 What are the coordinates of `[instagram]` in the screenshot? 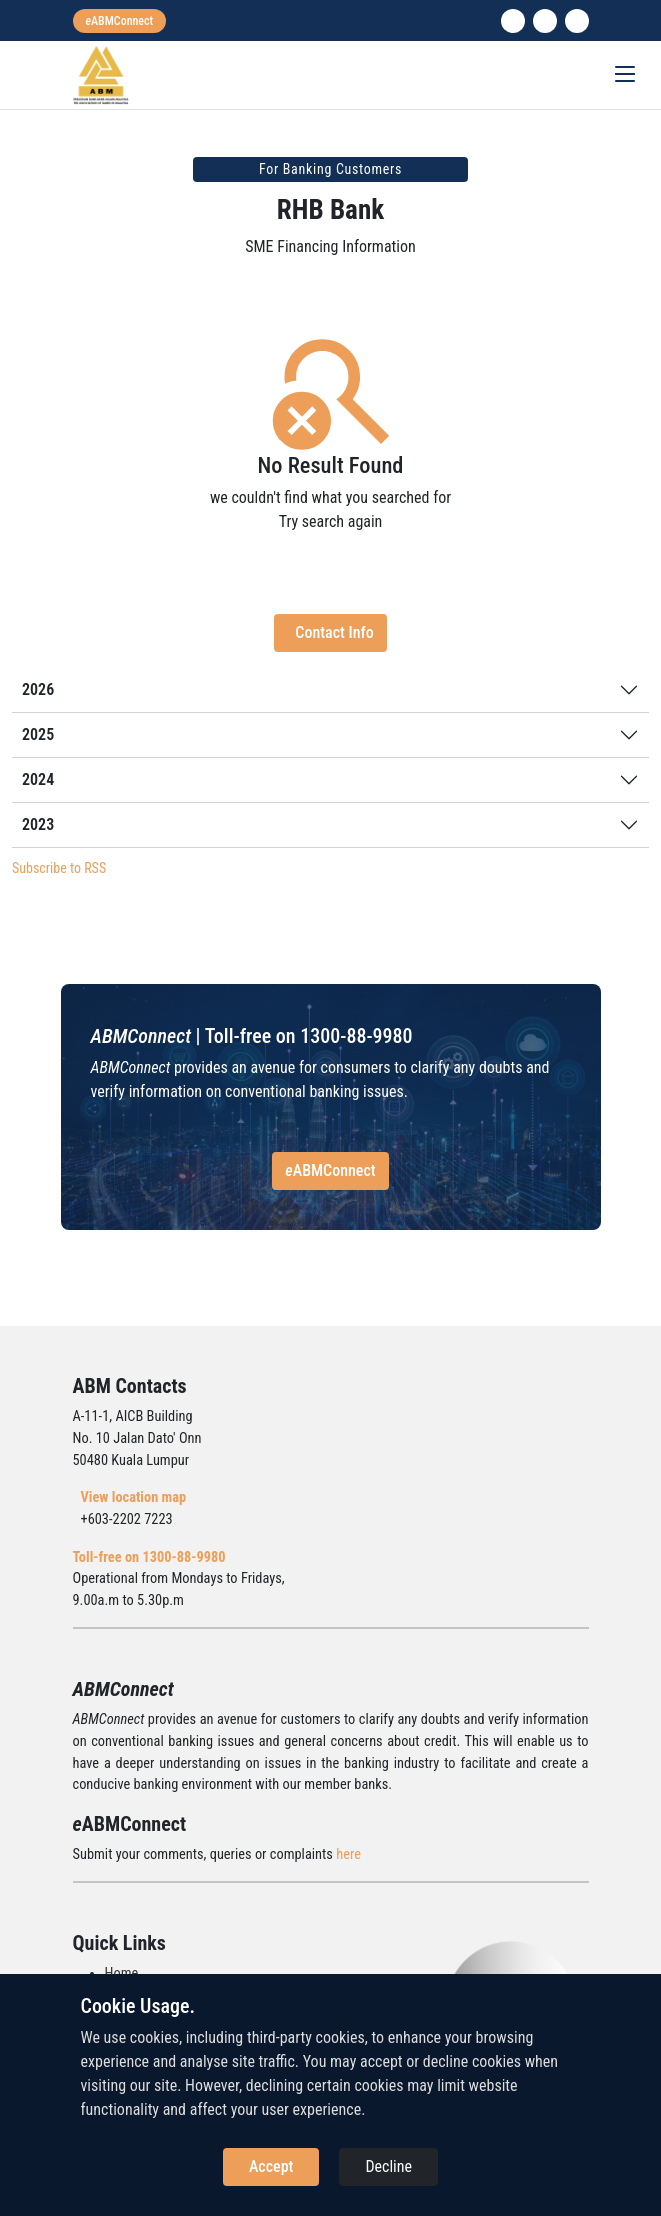 It's located at (545, 21).